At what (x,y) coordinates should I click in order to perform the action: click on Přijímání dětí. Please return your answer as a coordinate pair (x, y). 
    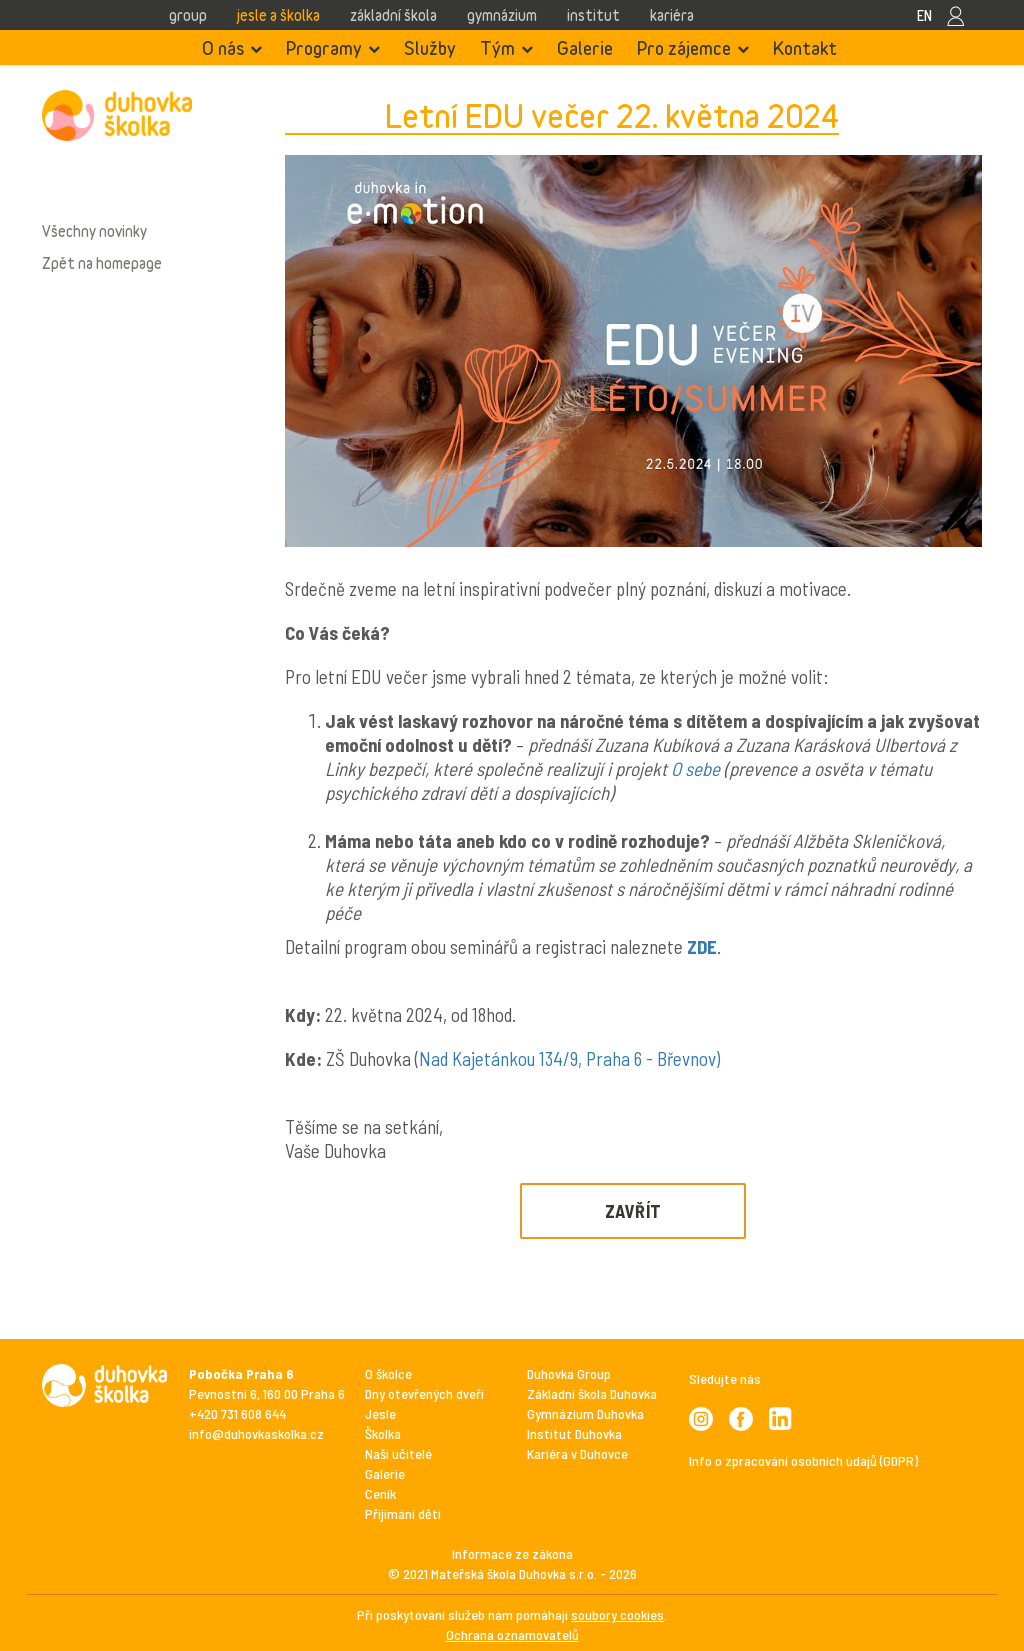
    Looking at the image, I should click on (403, 1513).